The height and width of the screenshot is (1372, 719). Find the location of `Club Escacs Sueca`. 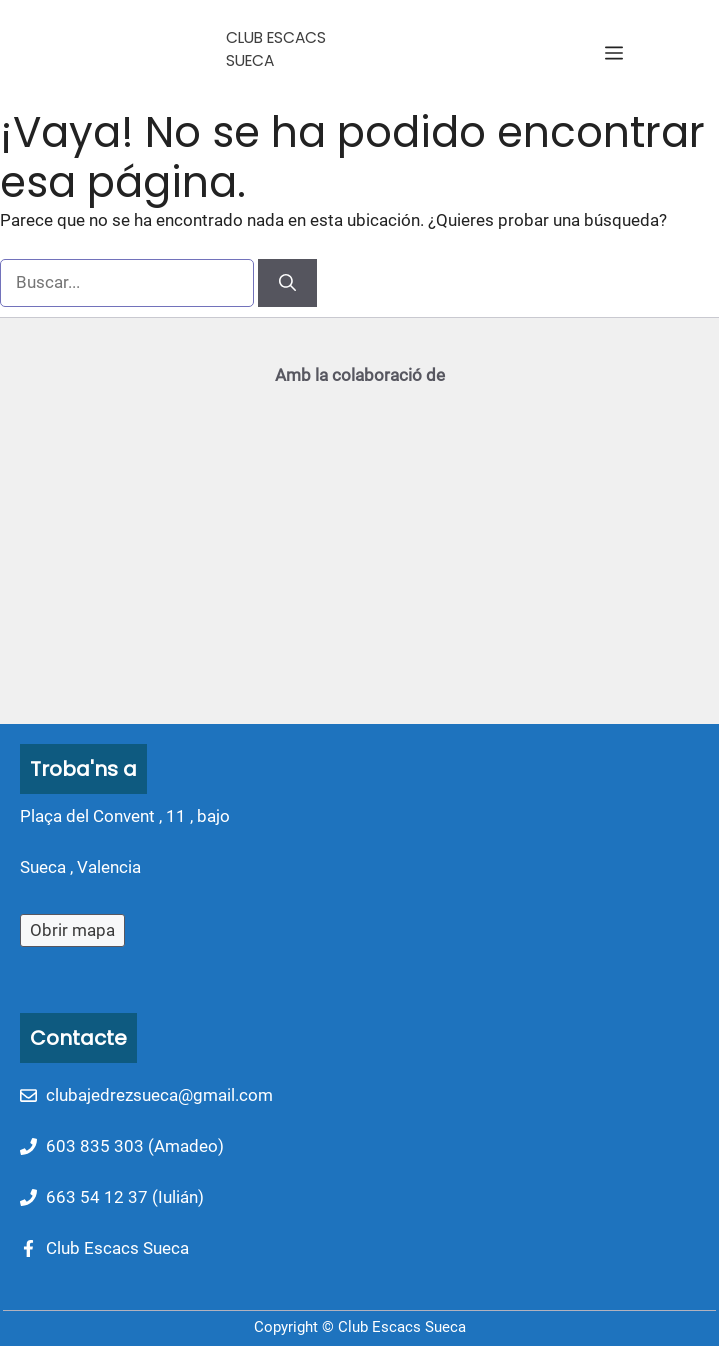

Club Escacs Sueca is located at coordinates (117, 1248).